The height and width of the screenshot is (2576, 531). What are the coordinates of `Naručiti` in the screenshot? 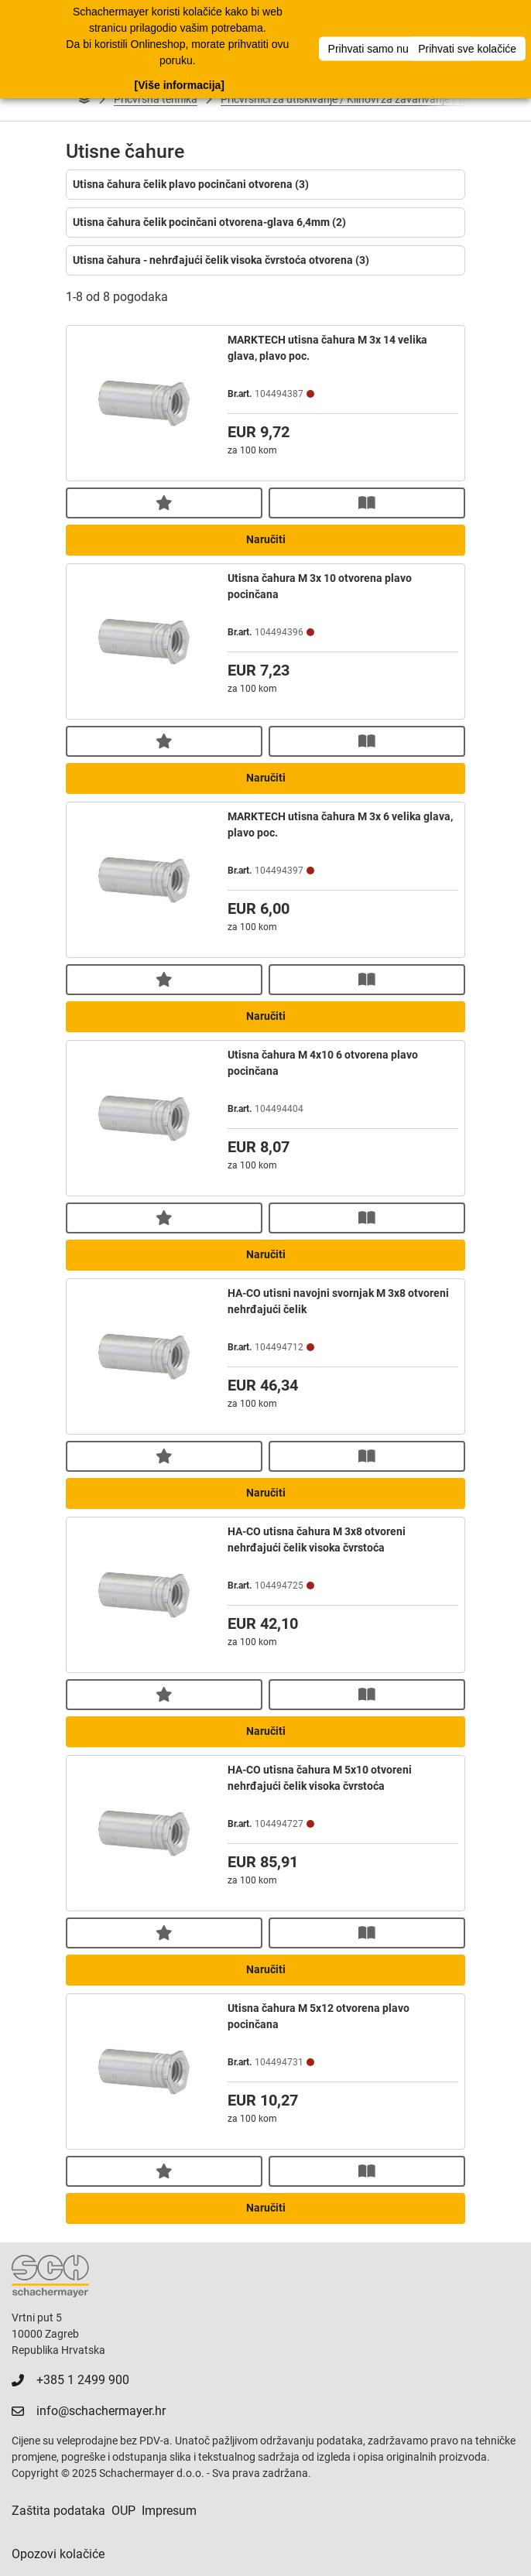 It's located at (266, 539).